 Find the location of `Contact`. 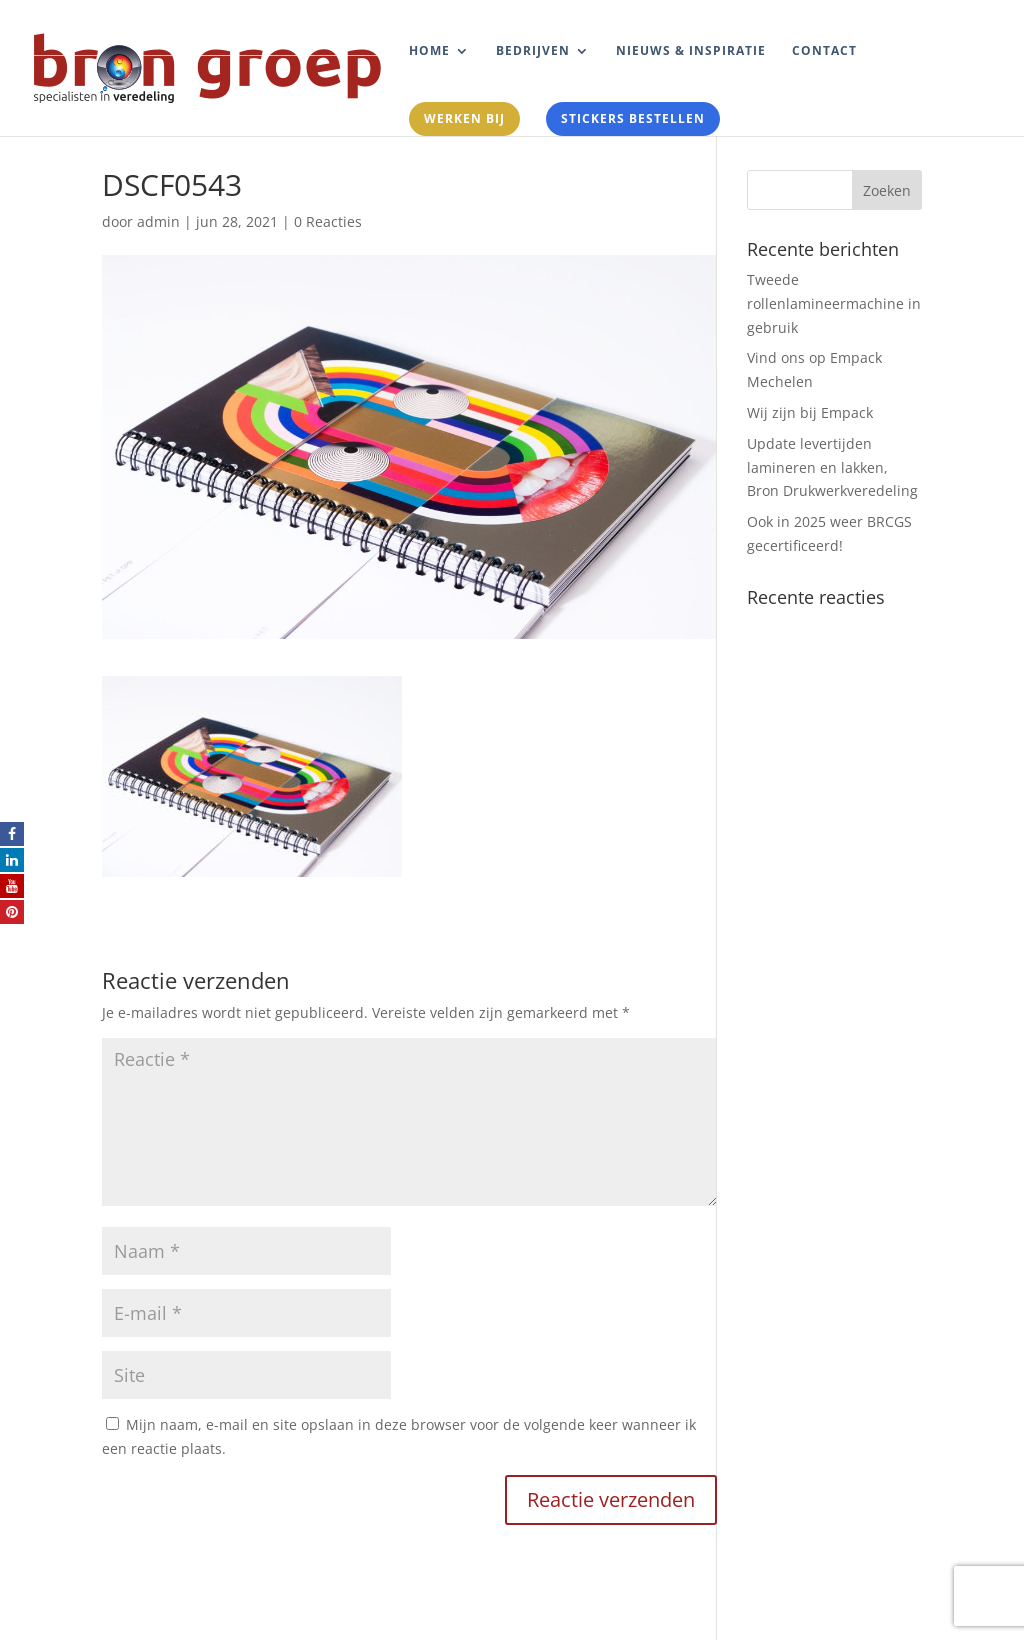

Contact is located at coordinates (824, 51).